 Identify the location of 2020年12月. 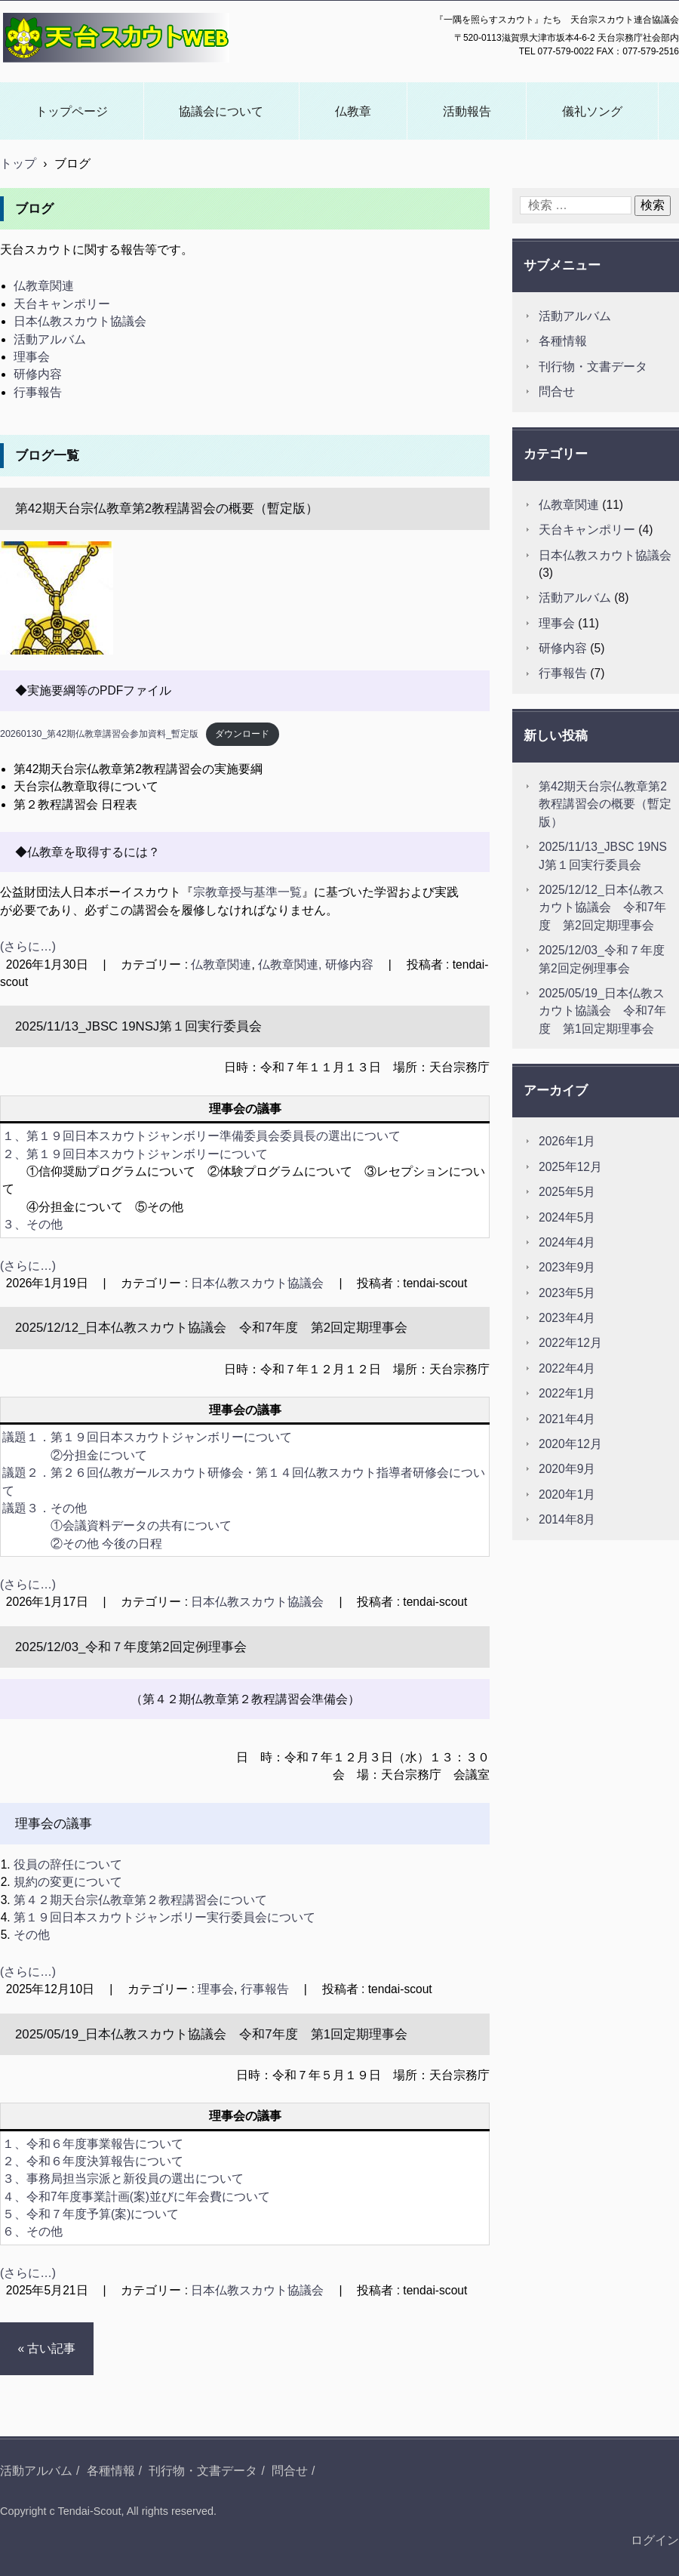
(570, 1443).